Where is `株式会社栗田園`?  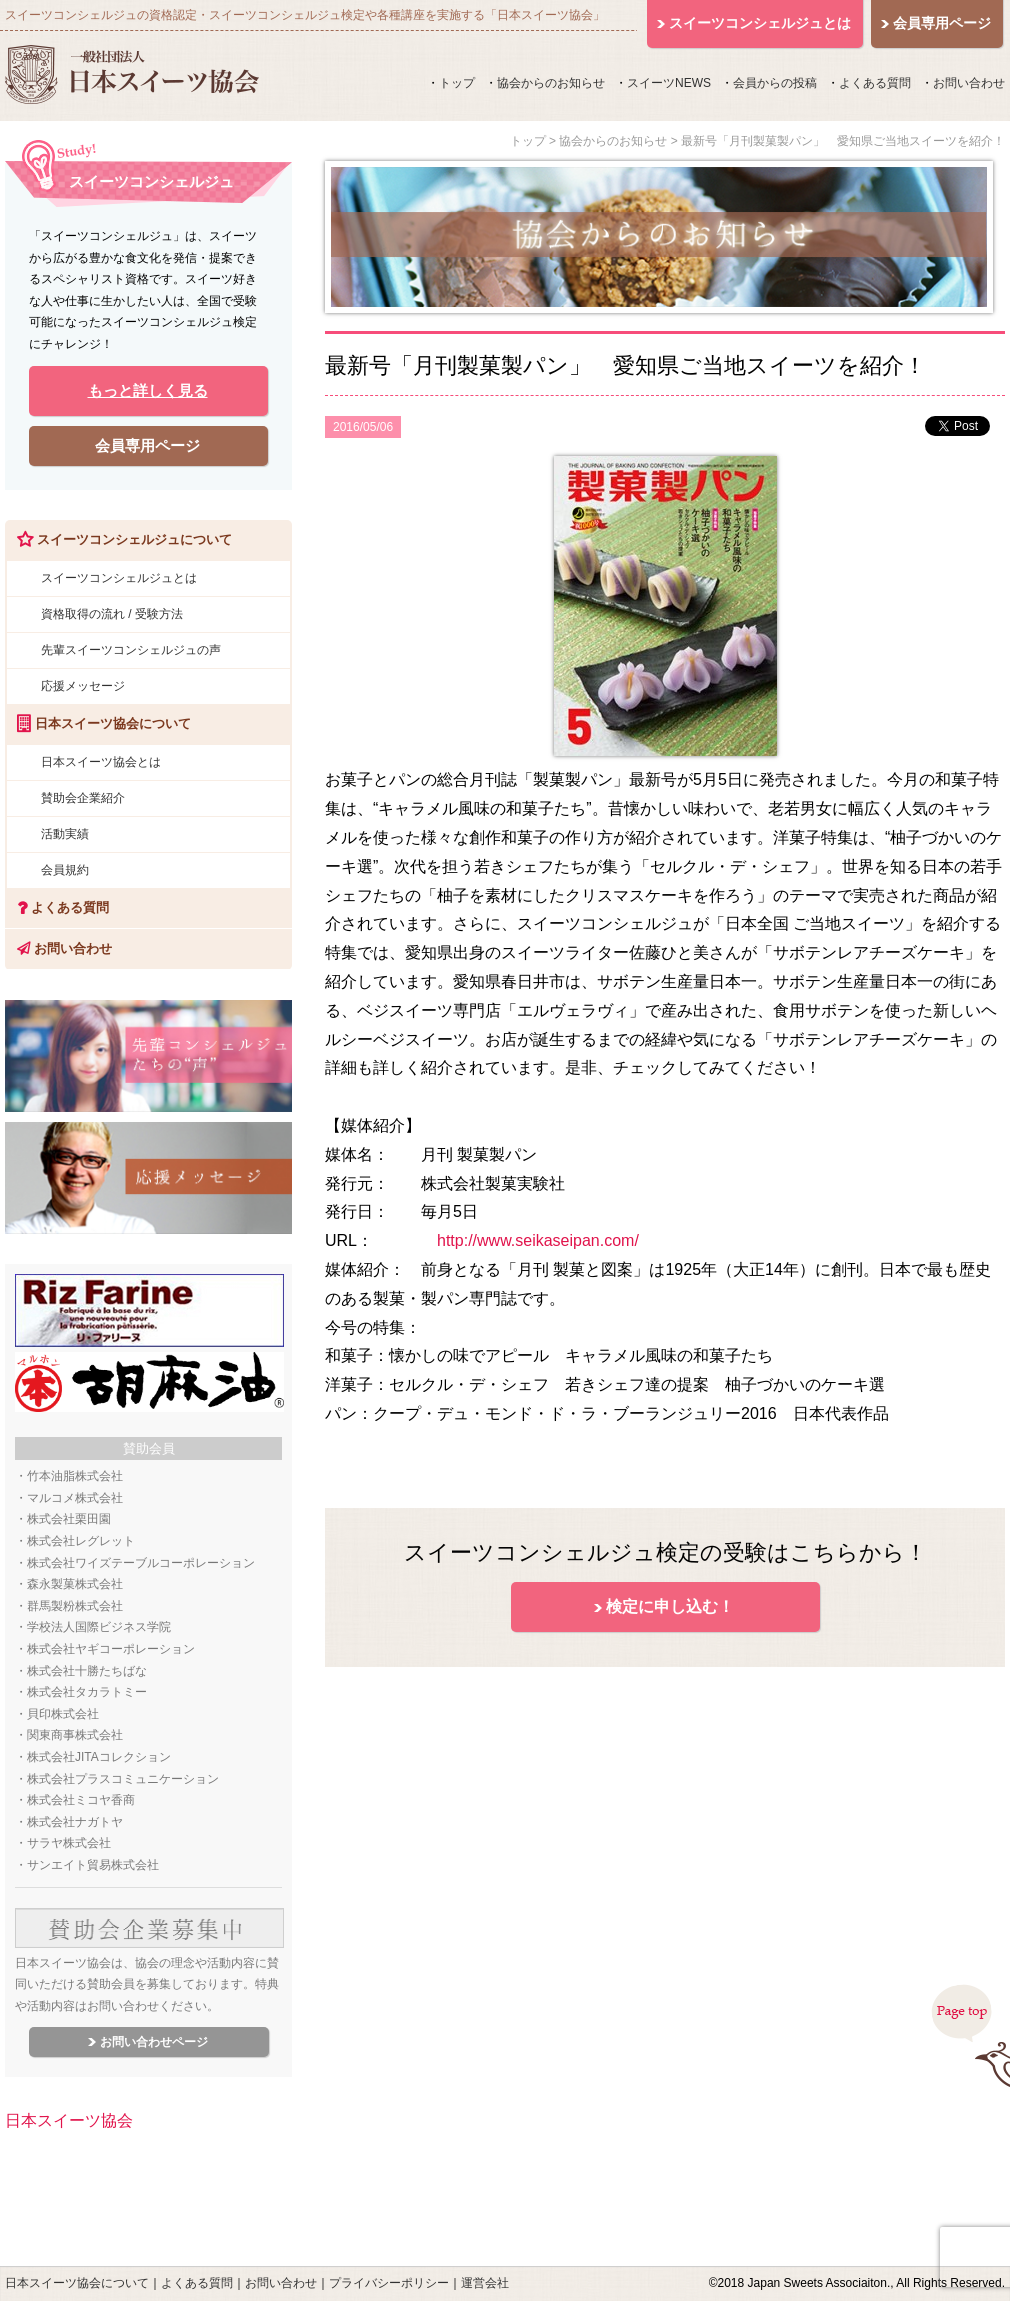
株式会社栗田園 is located at coordinates (69, 1519).